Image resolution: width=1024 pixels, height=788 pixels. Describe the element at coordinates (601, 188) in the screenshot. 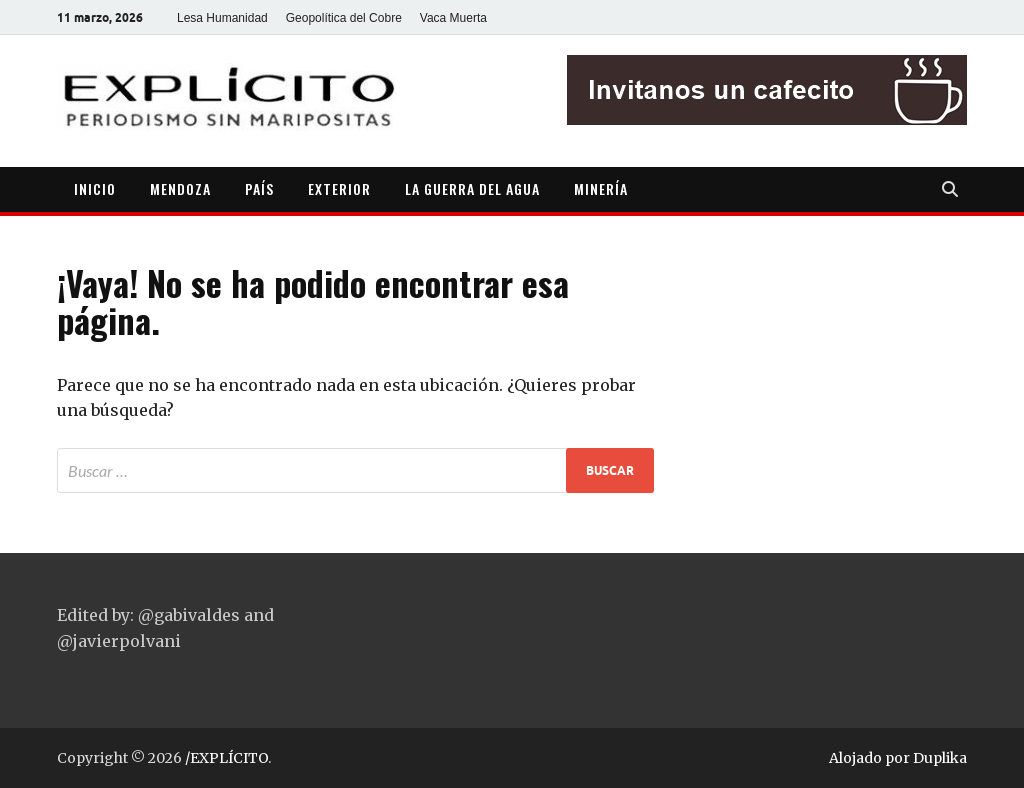

I see `MINERÍA` at that location.